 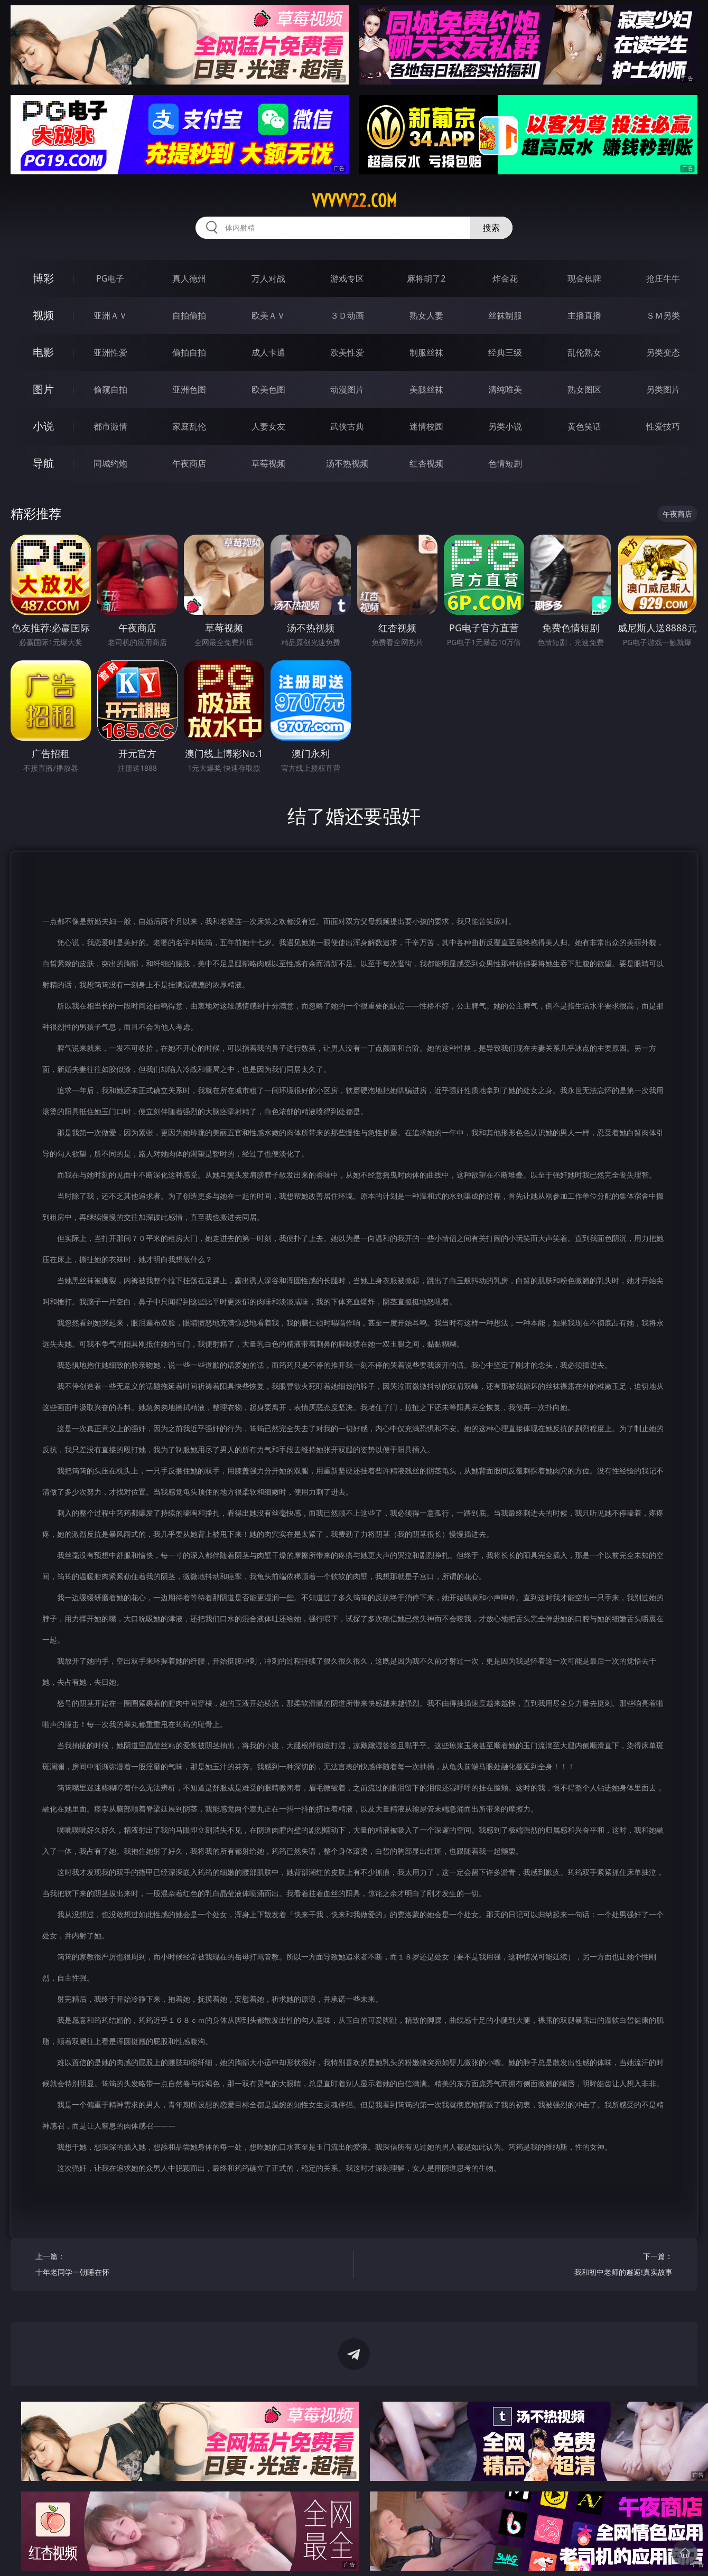 I want to click on 麻将胡了2, so click(x=426, y=278).